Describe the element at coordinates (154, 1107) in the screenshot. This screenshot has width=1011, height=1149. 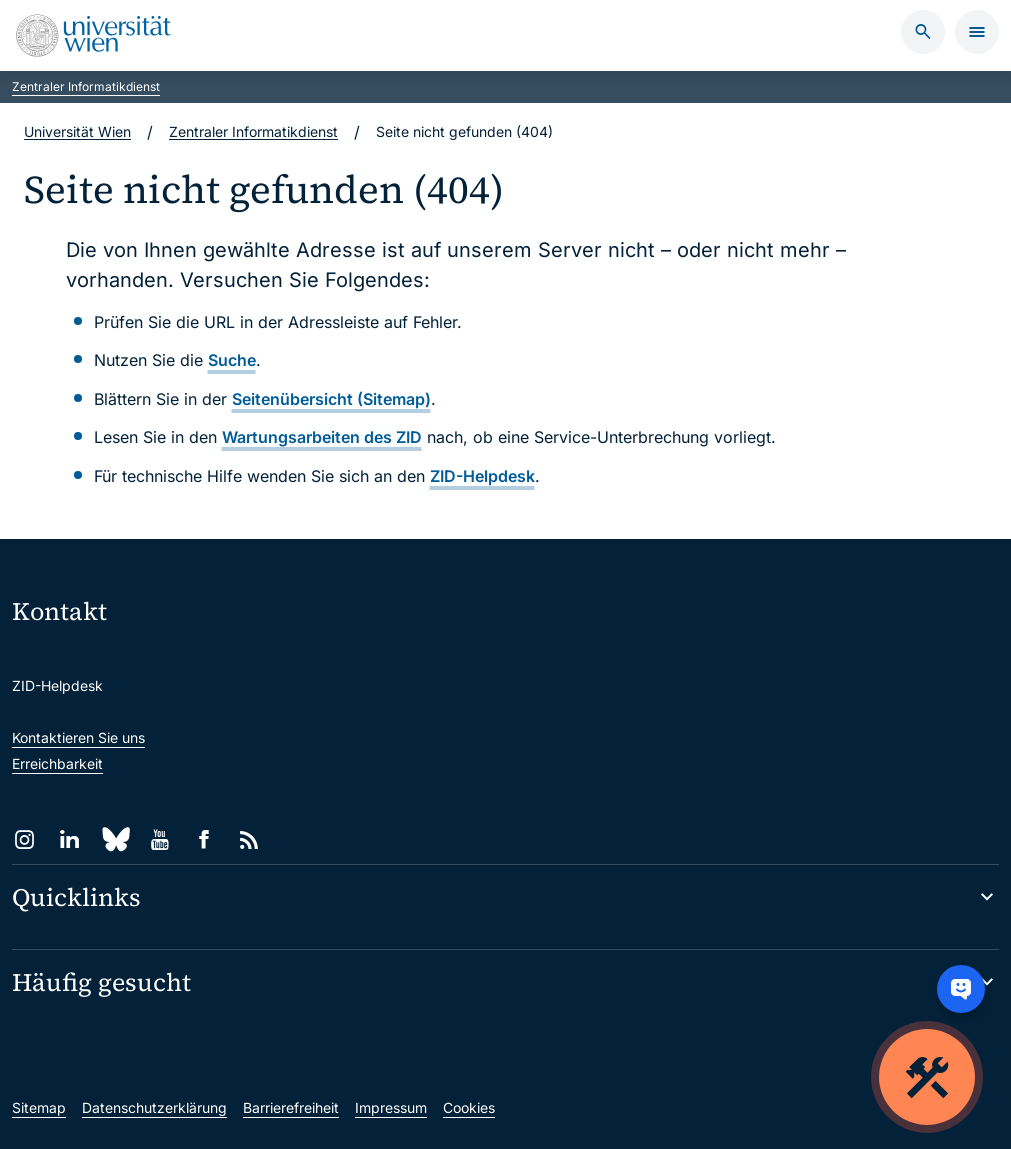
I see `Datenschutzerklärung` at that location.